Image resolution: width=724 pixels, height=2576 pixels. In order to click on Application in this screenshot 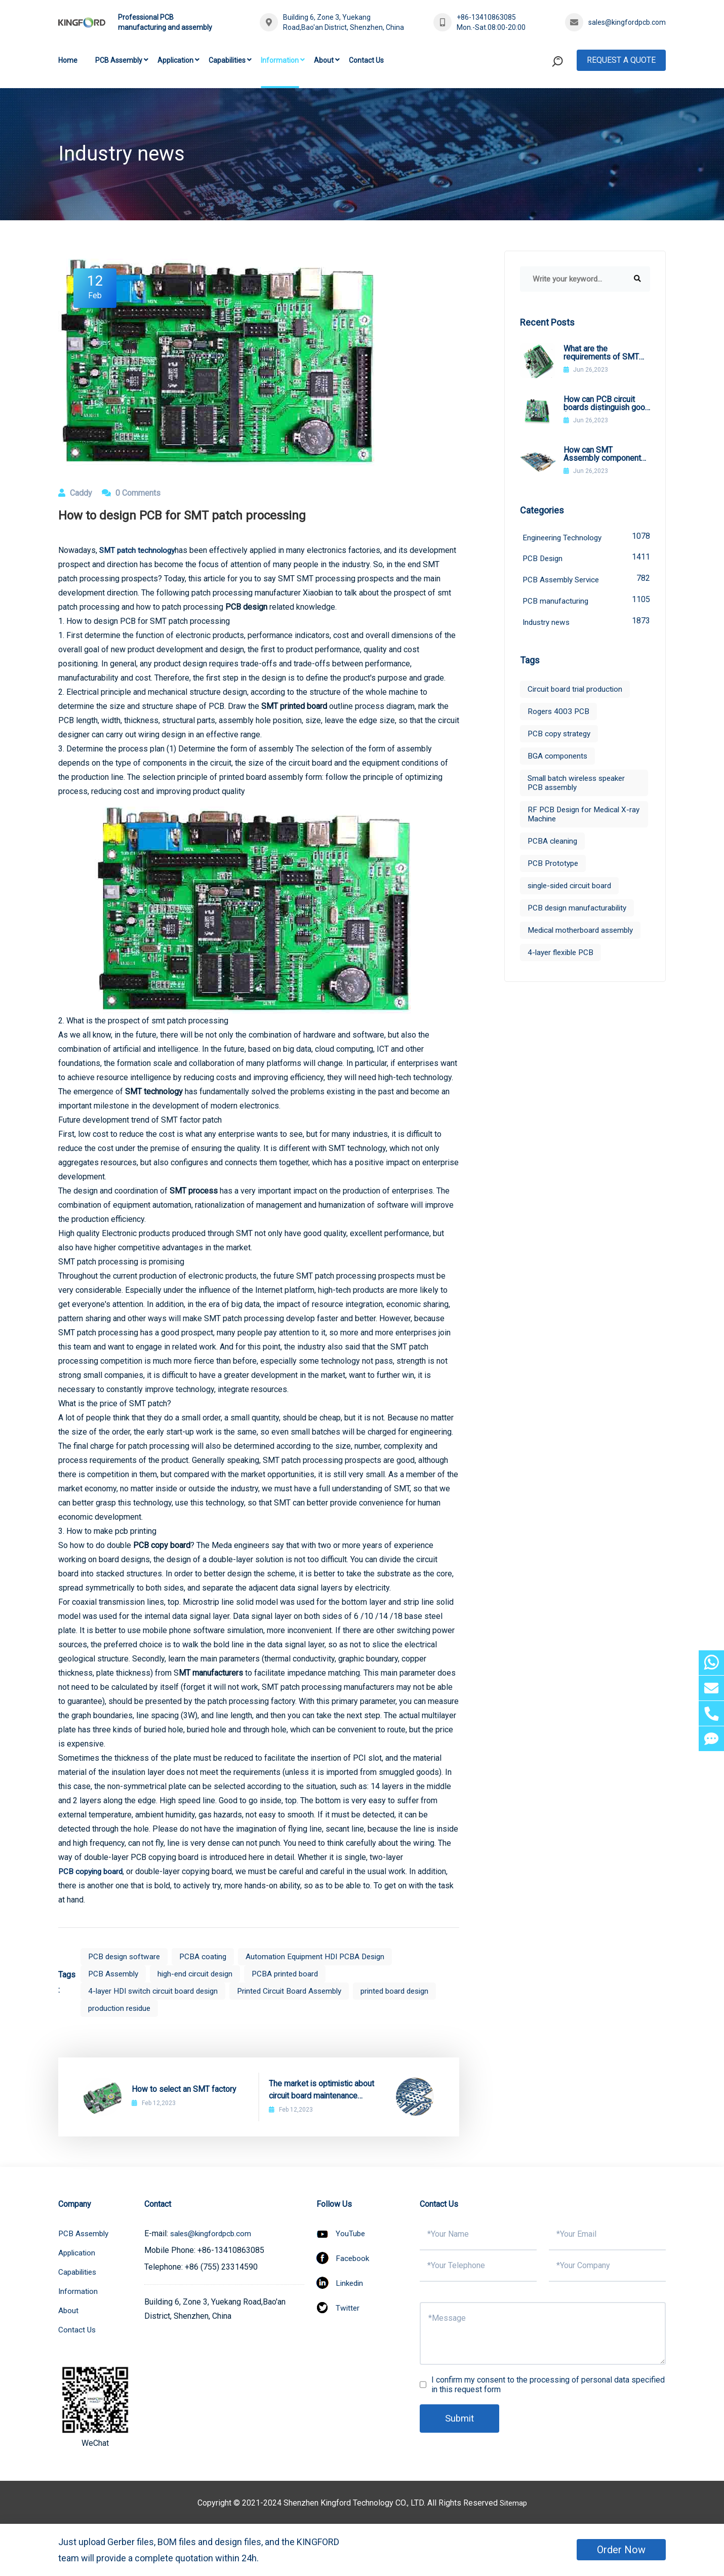, I will do `click(175, 60)`.